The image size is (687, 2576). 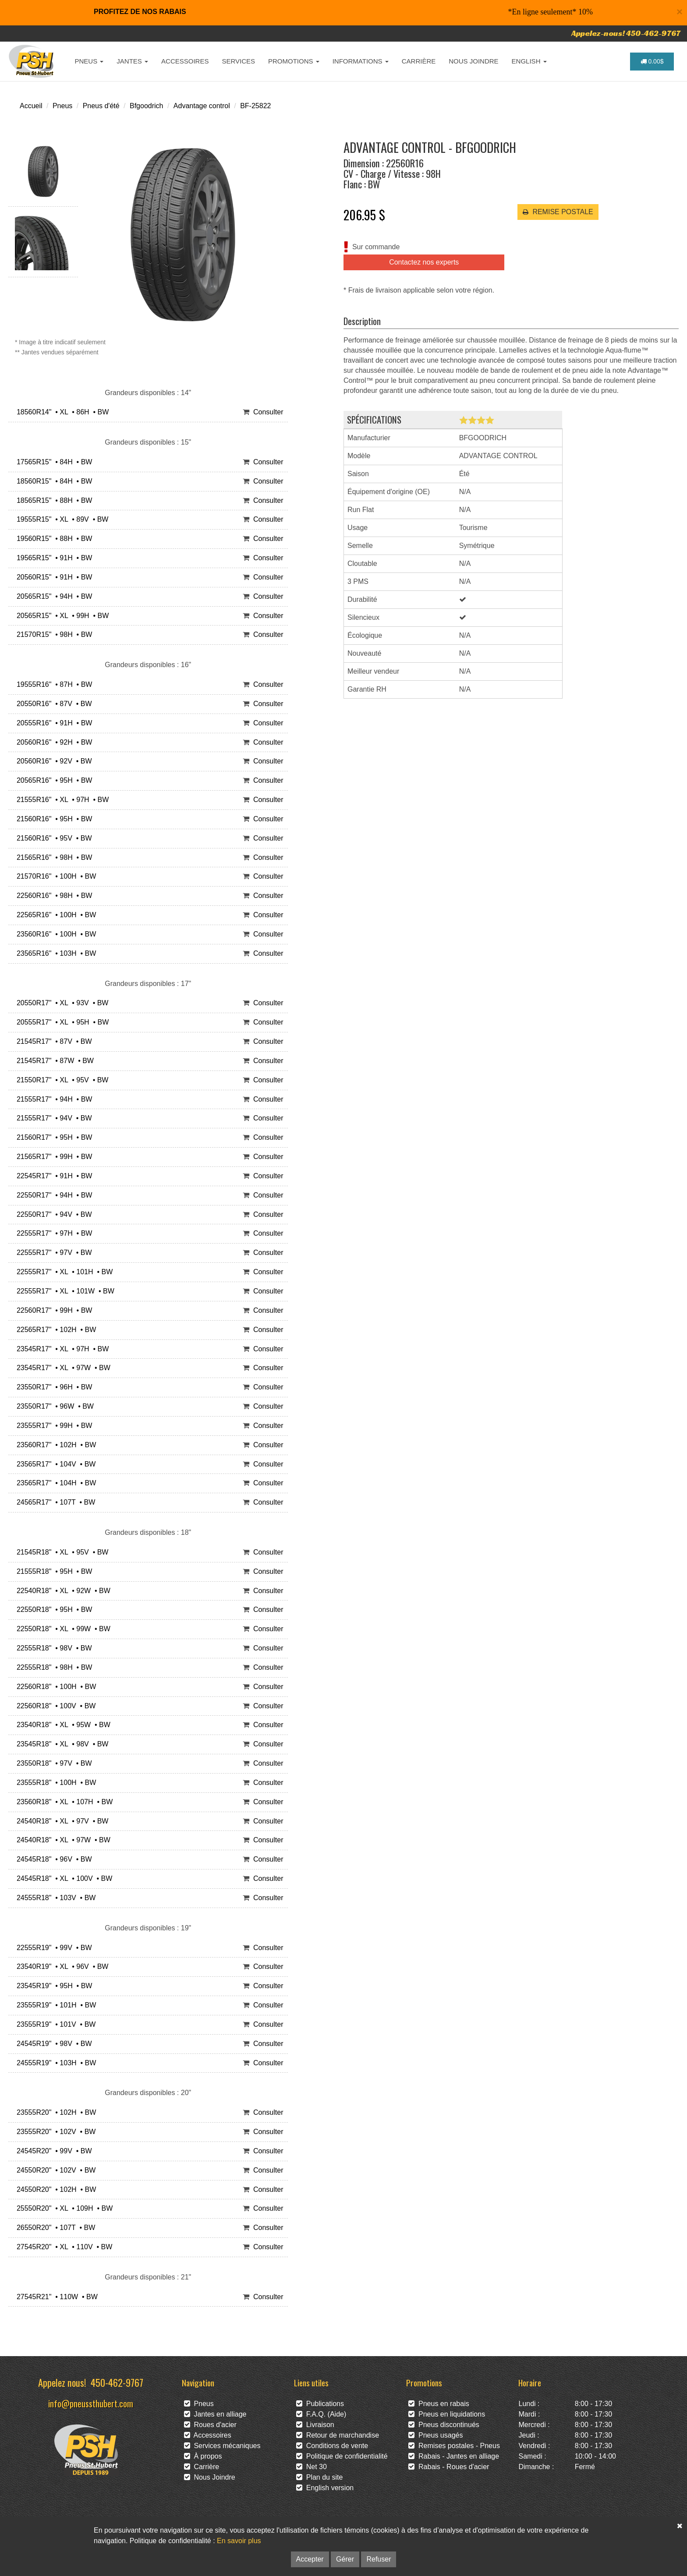 I want to click on 206.95 $, so click(x=364, y=214).